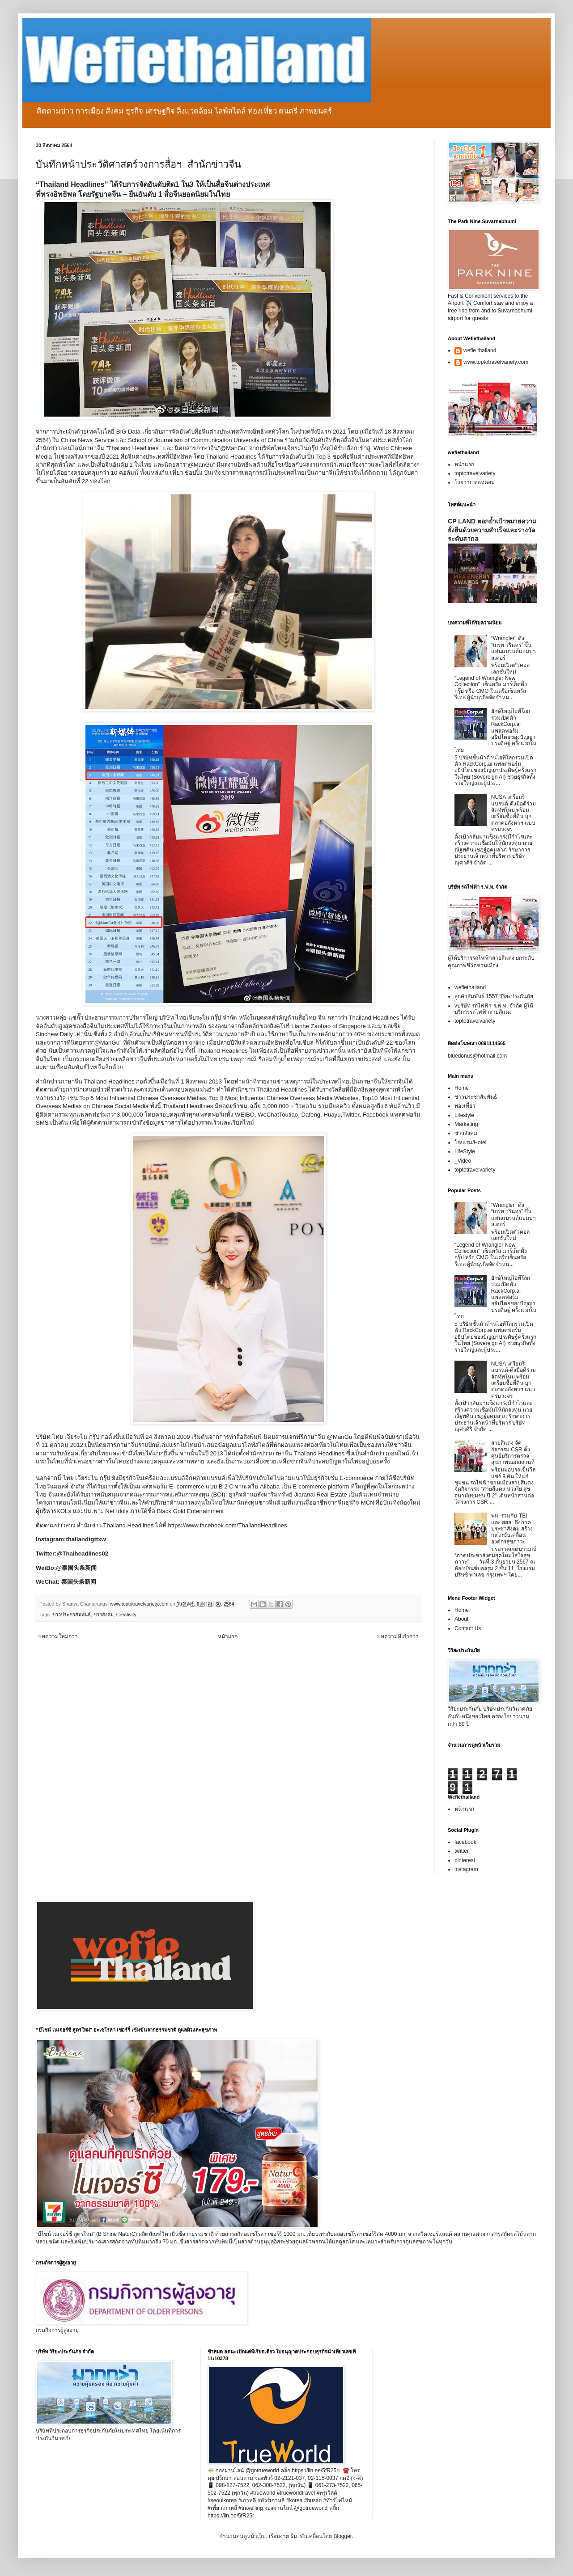  What do you see at coordinates (464, 1151) in the screenshot?
I see `LifeStyle` at bounding box center [464, 1151].